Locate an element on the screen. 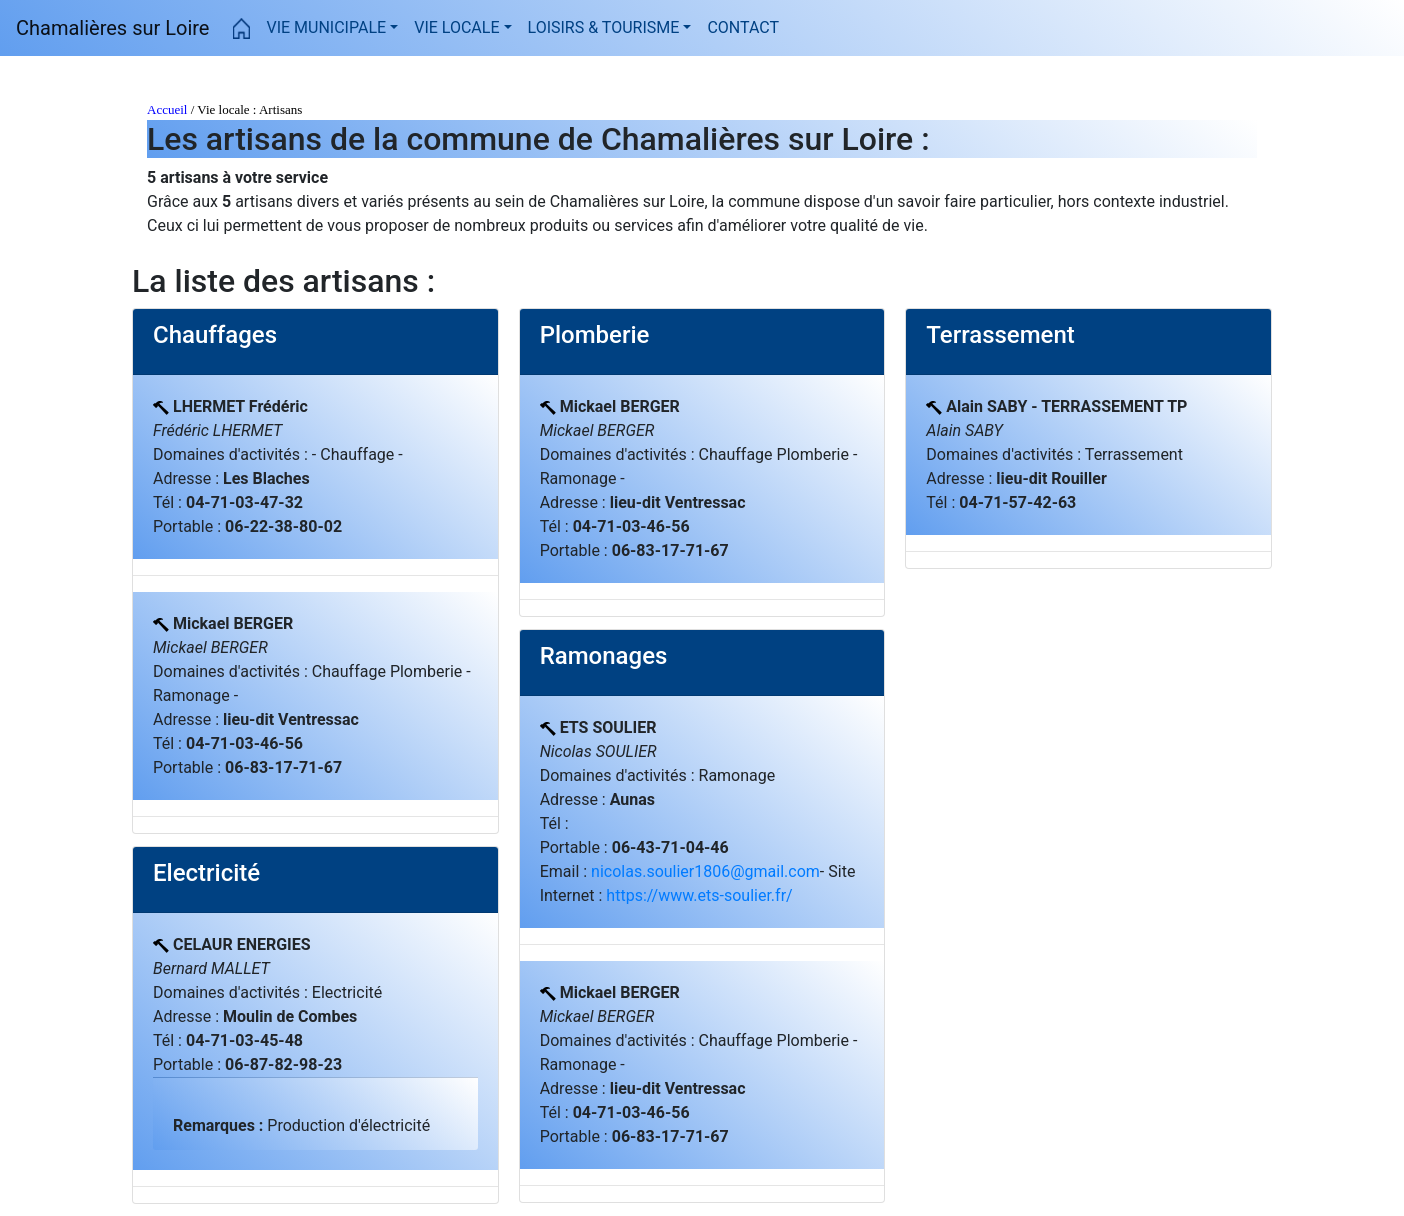 The width and height of the screenshot is (1404, 1216). CONTACT is located at coordinates (743, 26).